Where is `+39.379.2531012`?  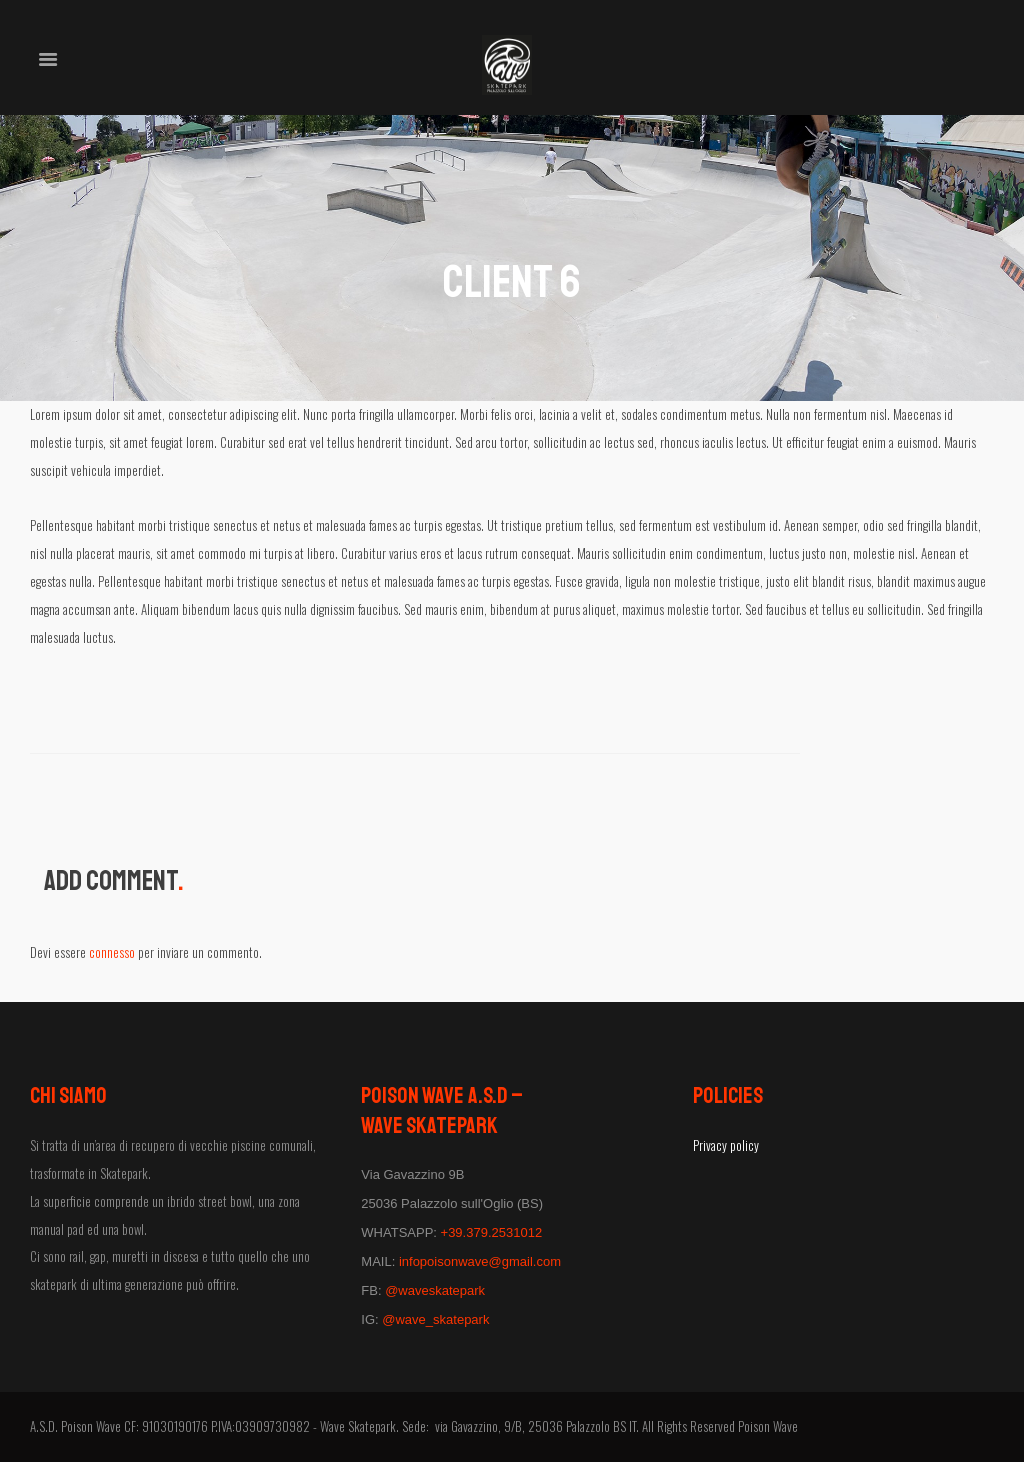
+39.379.2531012 is located at coordinates (492, 1232).